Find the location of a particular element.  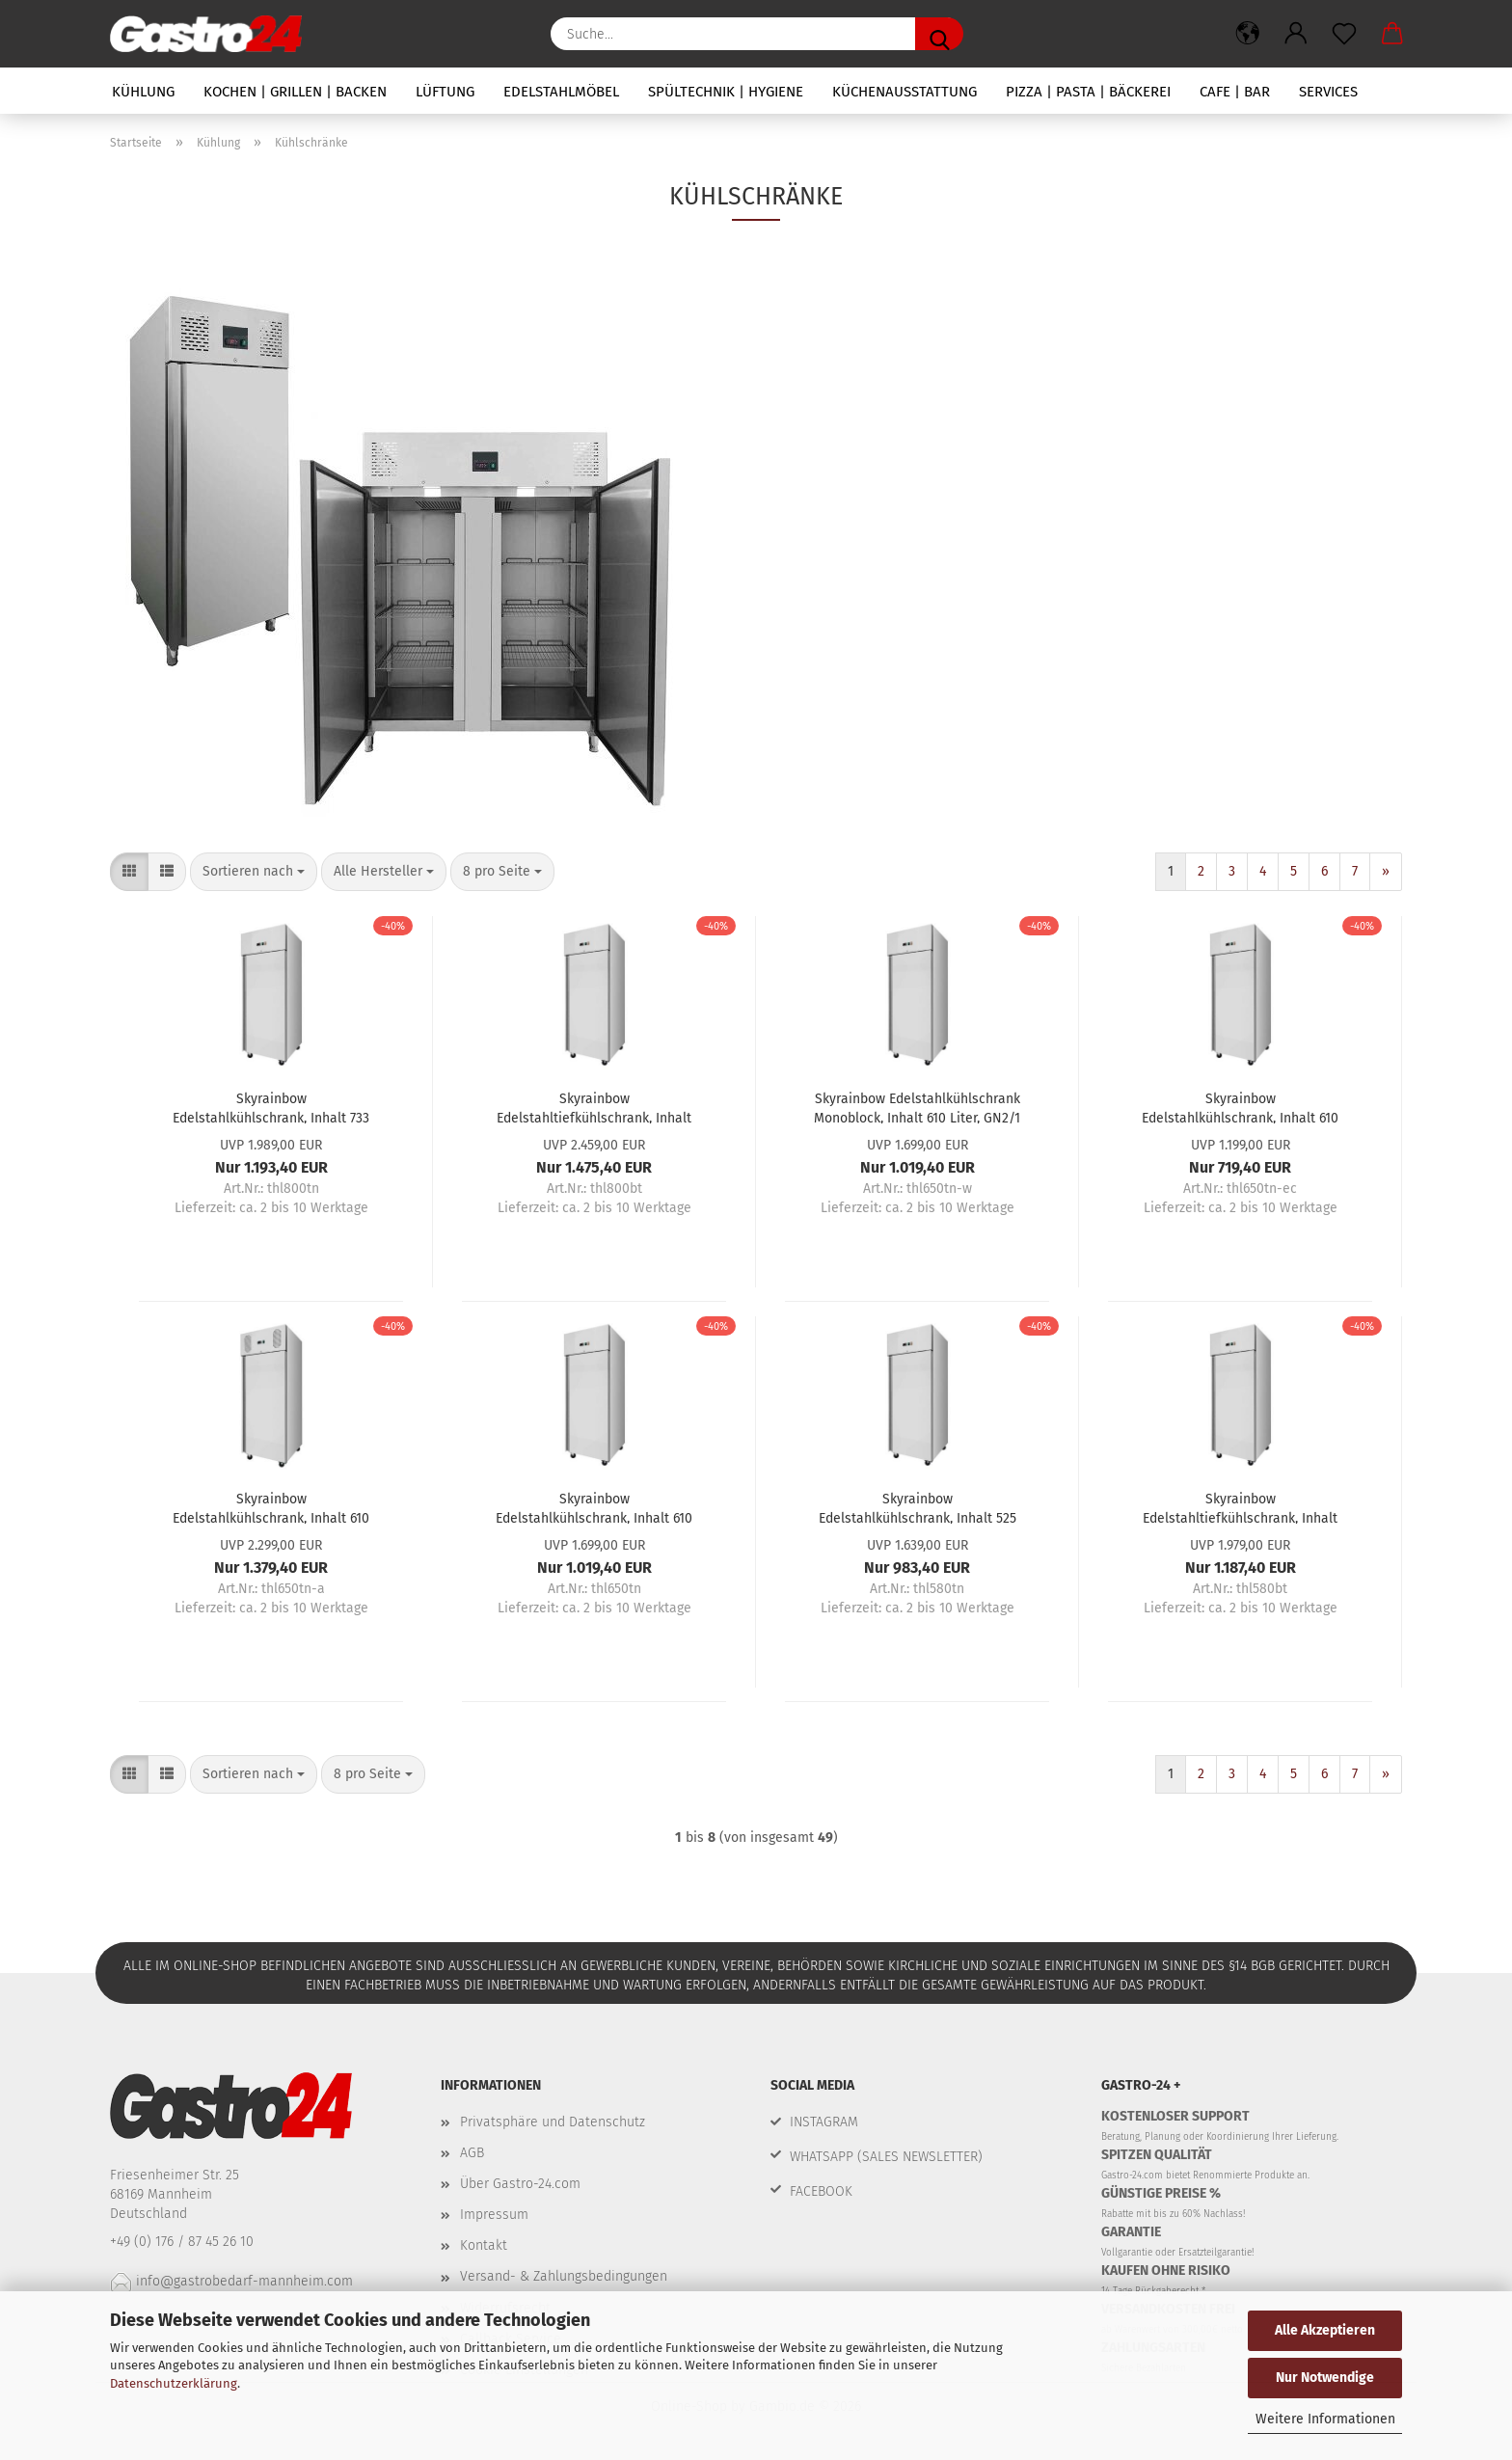

Spültechnik | Hygiene is located at coordinates (725, 91).